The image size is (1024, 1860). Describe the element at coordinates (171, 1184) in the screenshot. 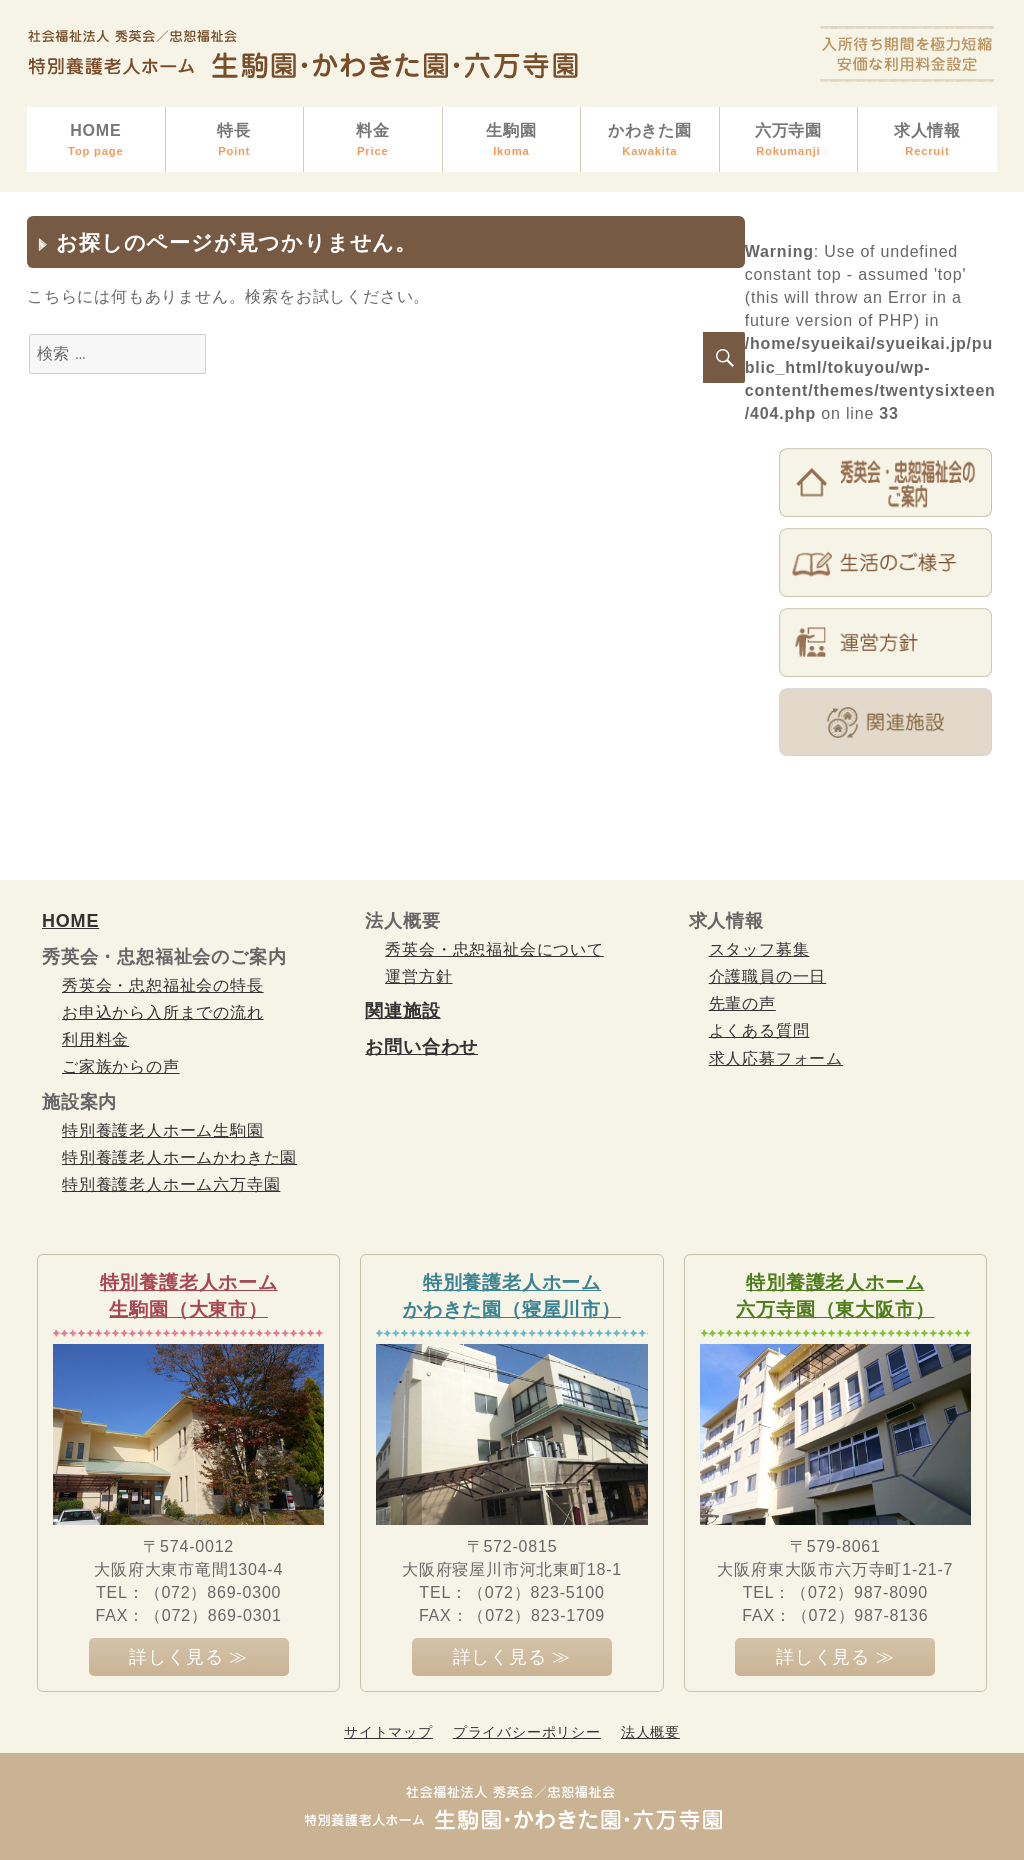

I see `特別養護老人ホーム六万寺園` at that location.